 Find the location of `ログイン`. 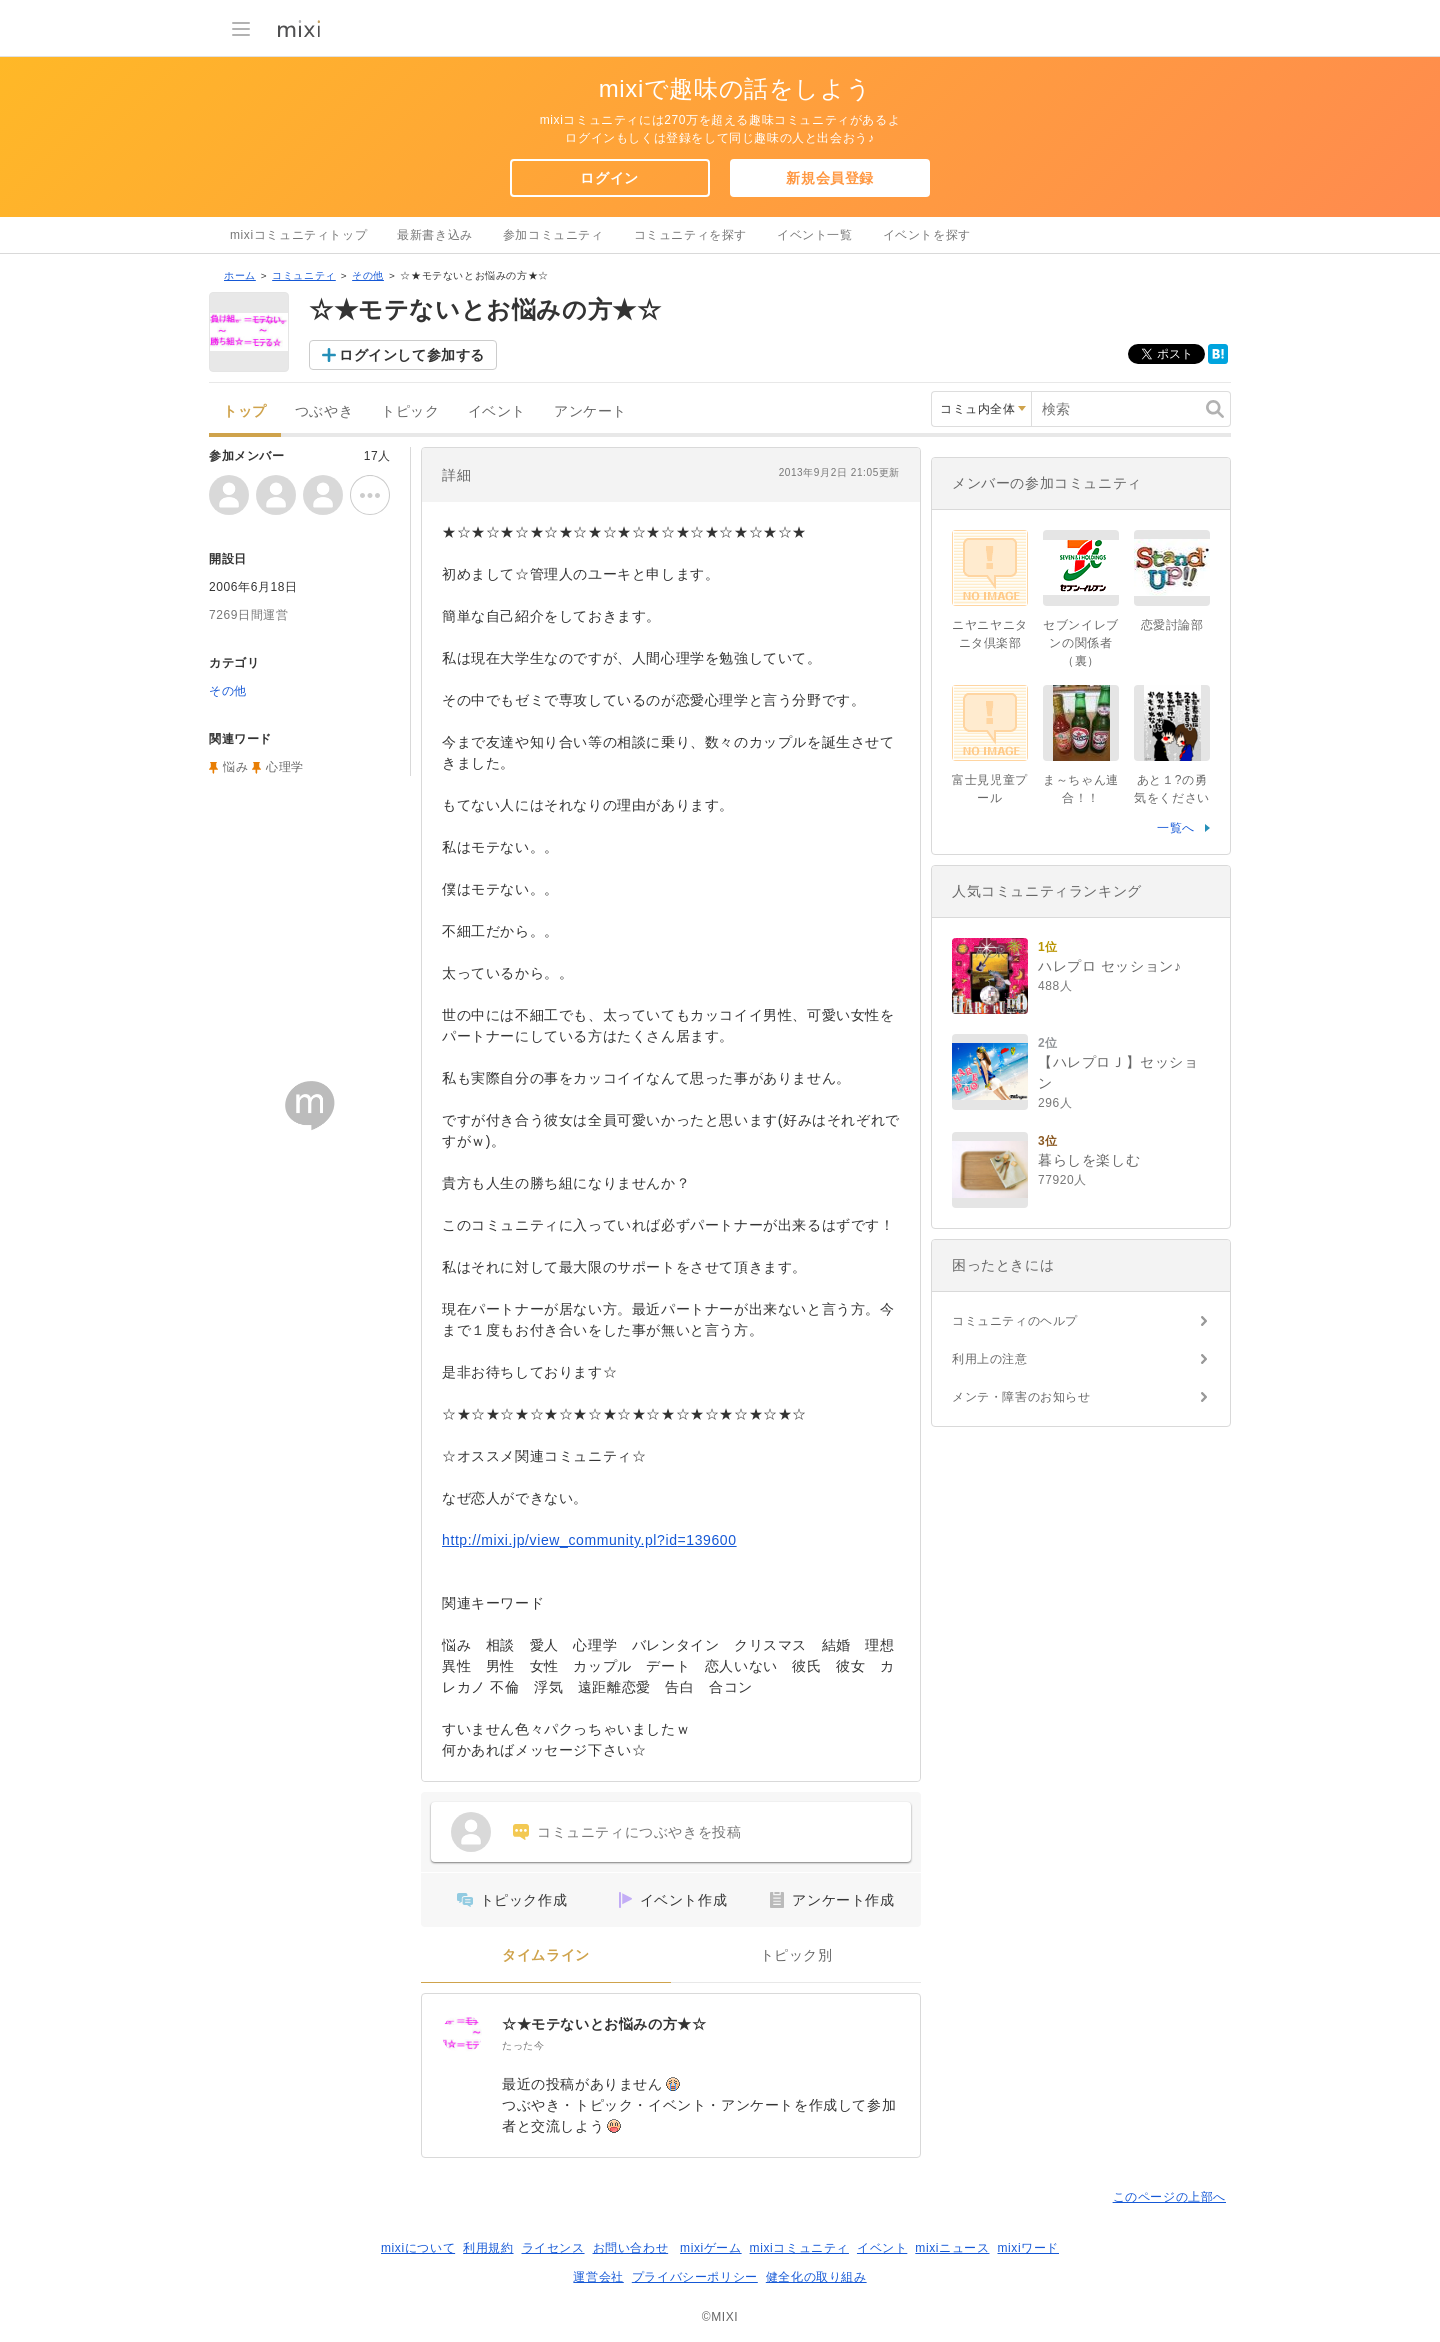

ログイン is located at coordinates (609, 178).